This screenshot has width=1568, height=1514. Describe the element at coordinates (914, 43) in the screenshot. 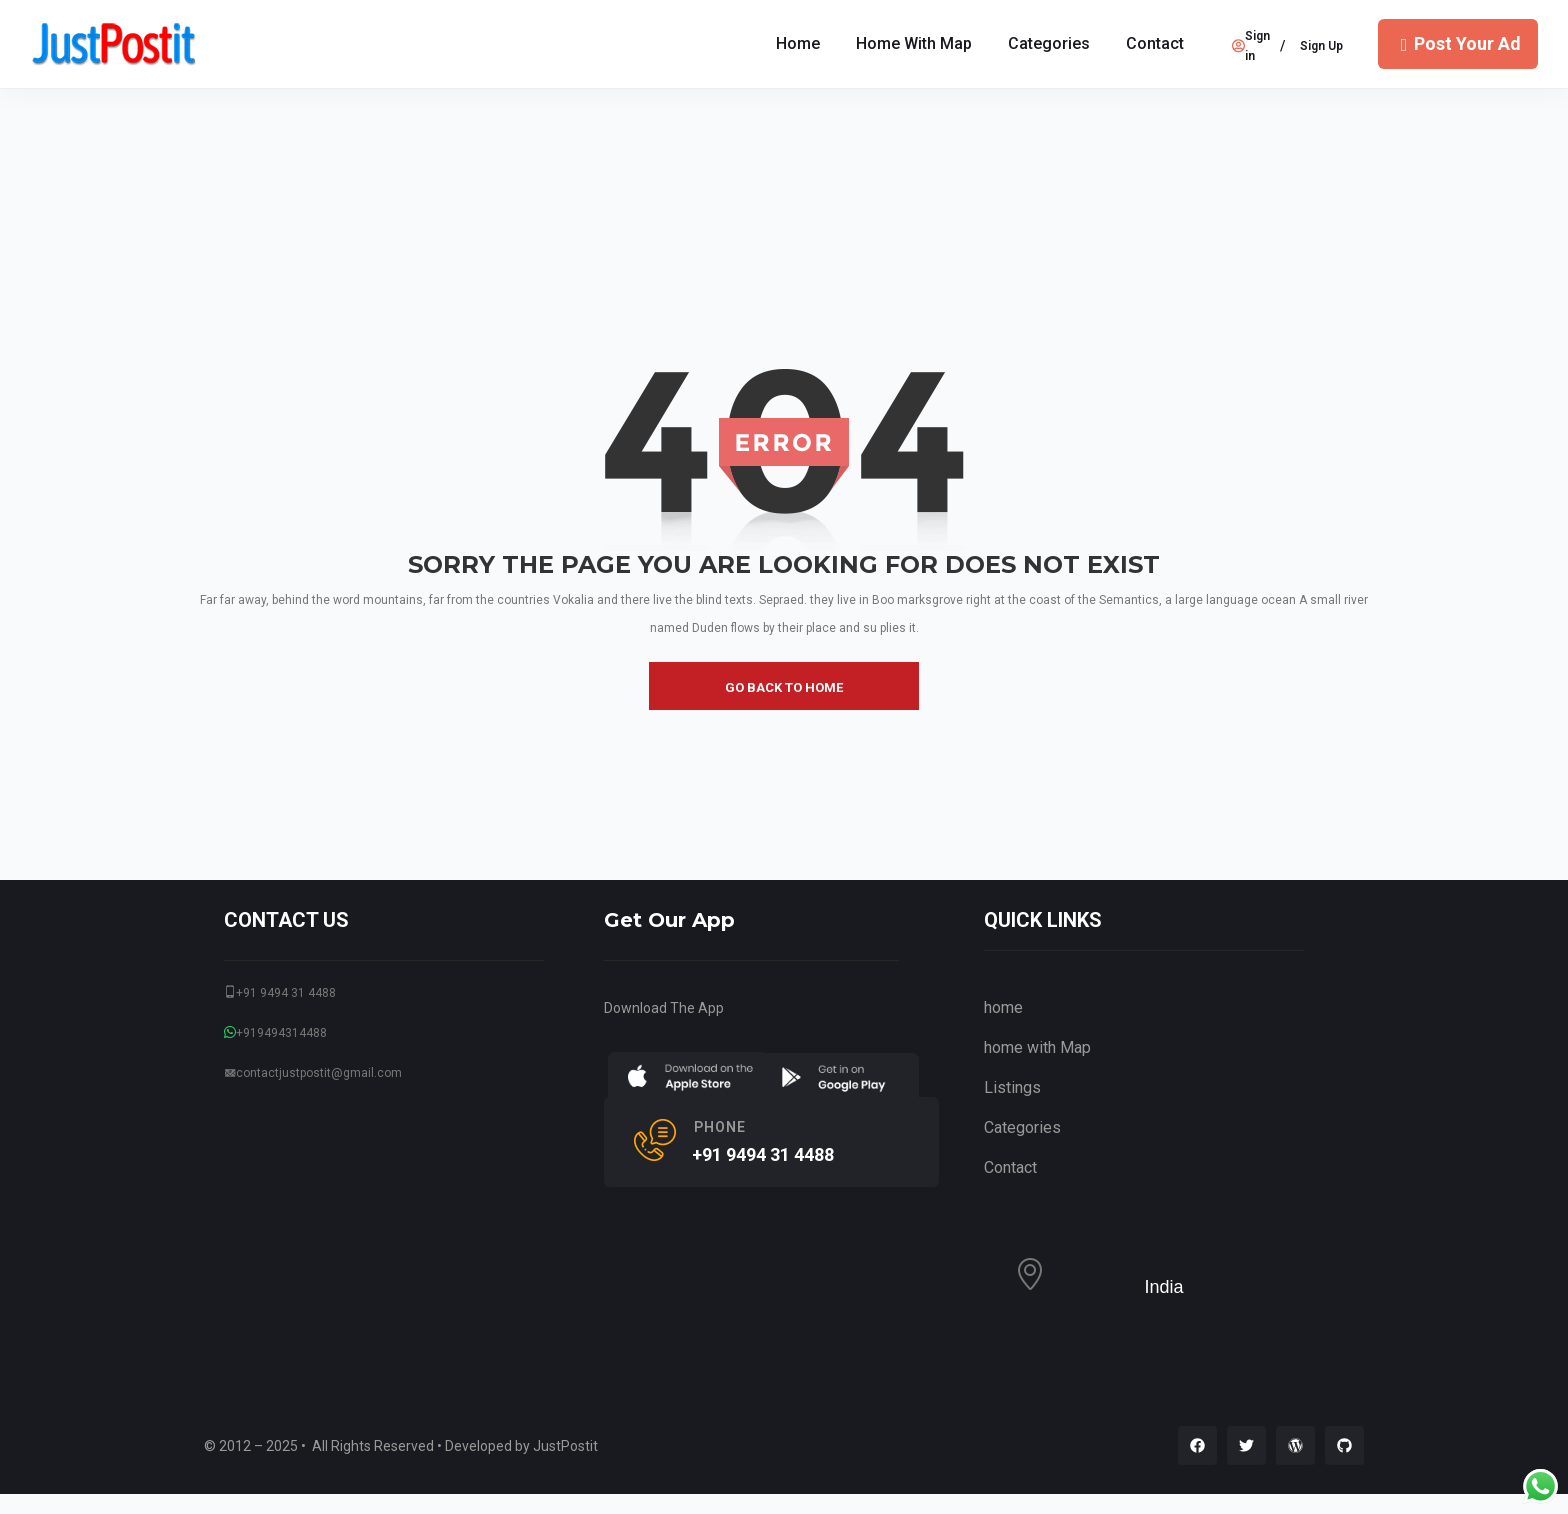

I see `home with Map` at that location.